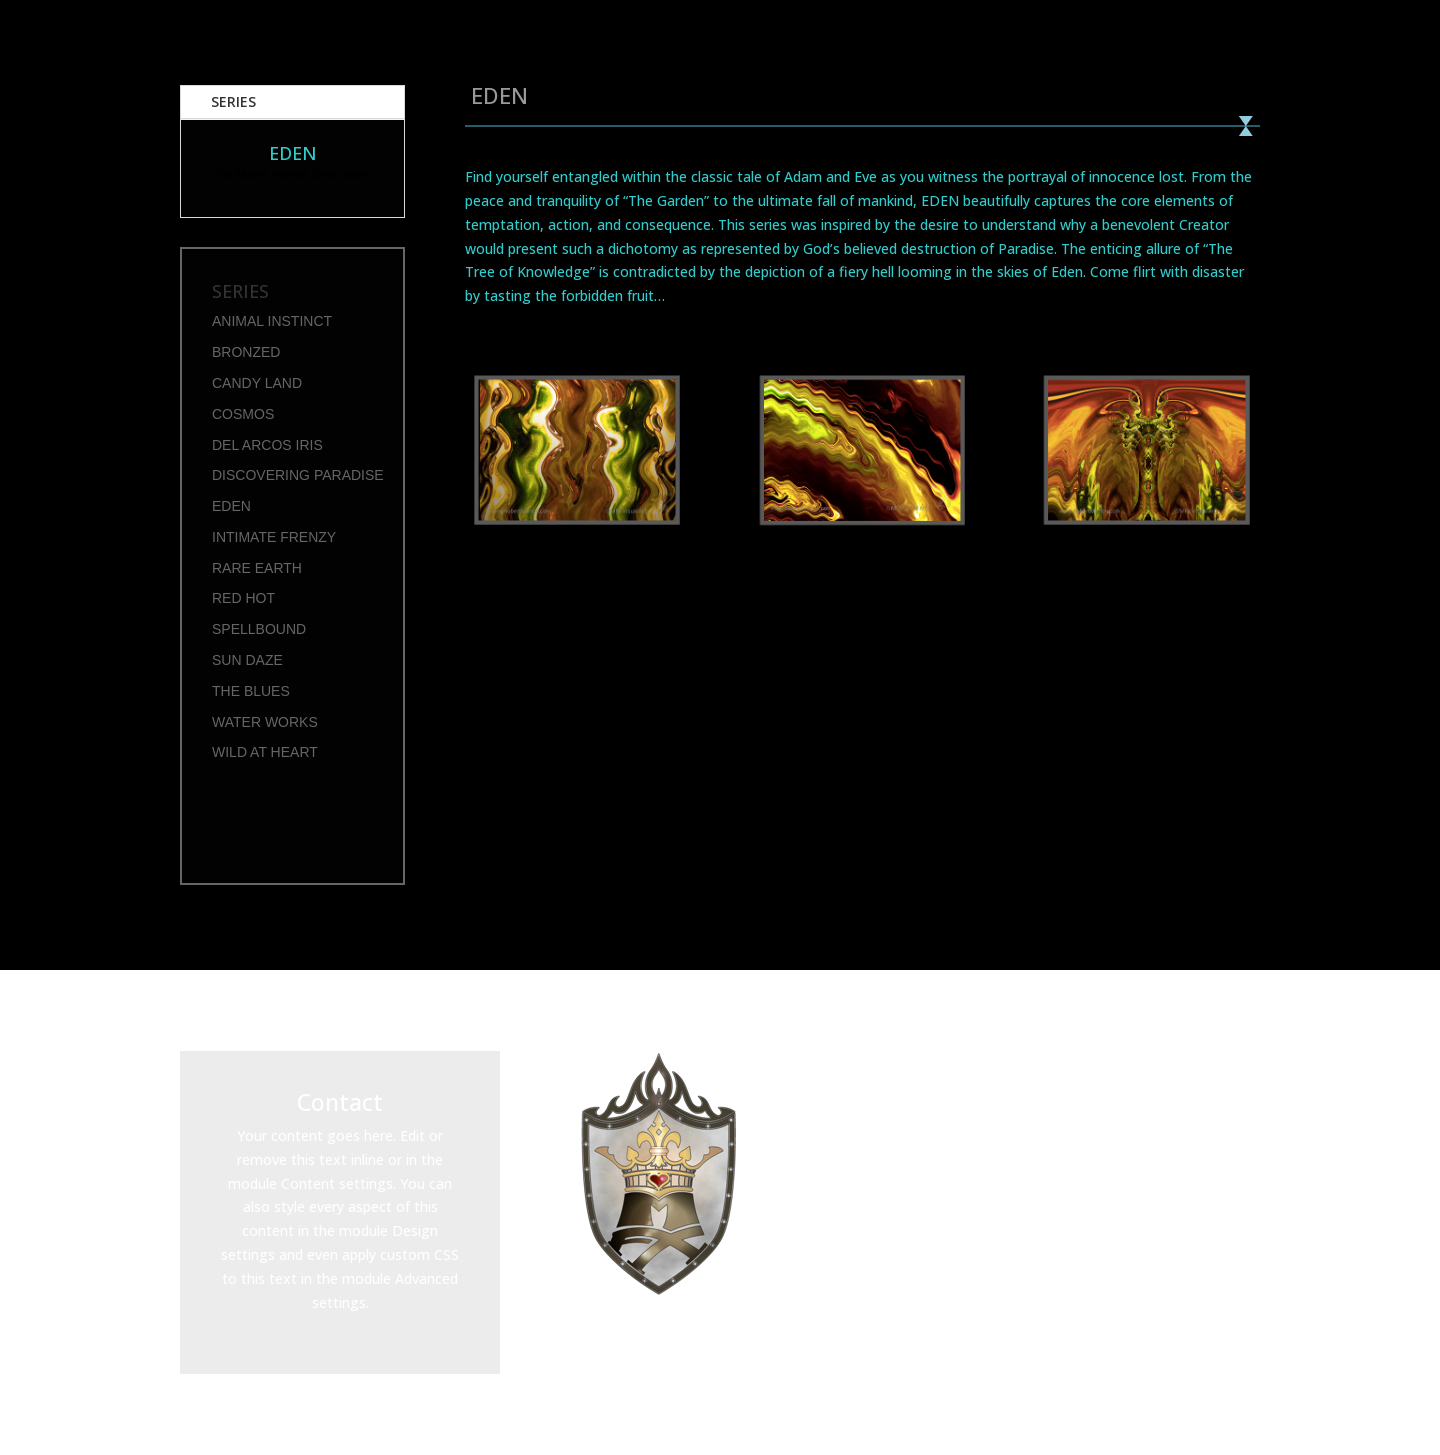 Image resolution: width=1440 pixels, height=1455 pixels. I want to click on DEL ARCOS IRIS, so click(267, 445).